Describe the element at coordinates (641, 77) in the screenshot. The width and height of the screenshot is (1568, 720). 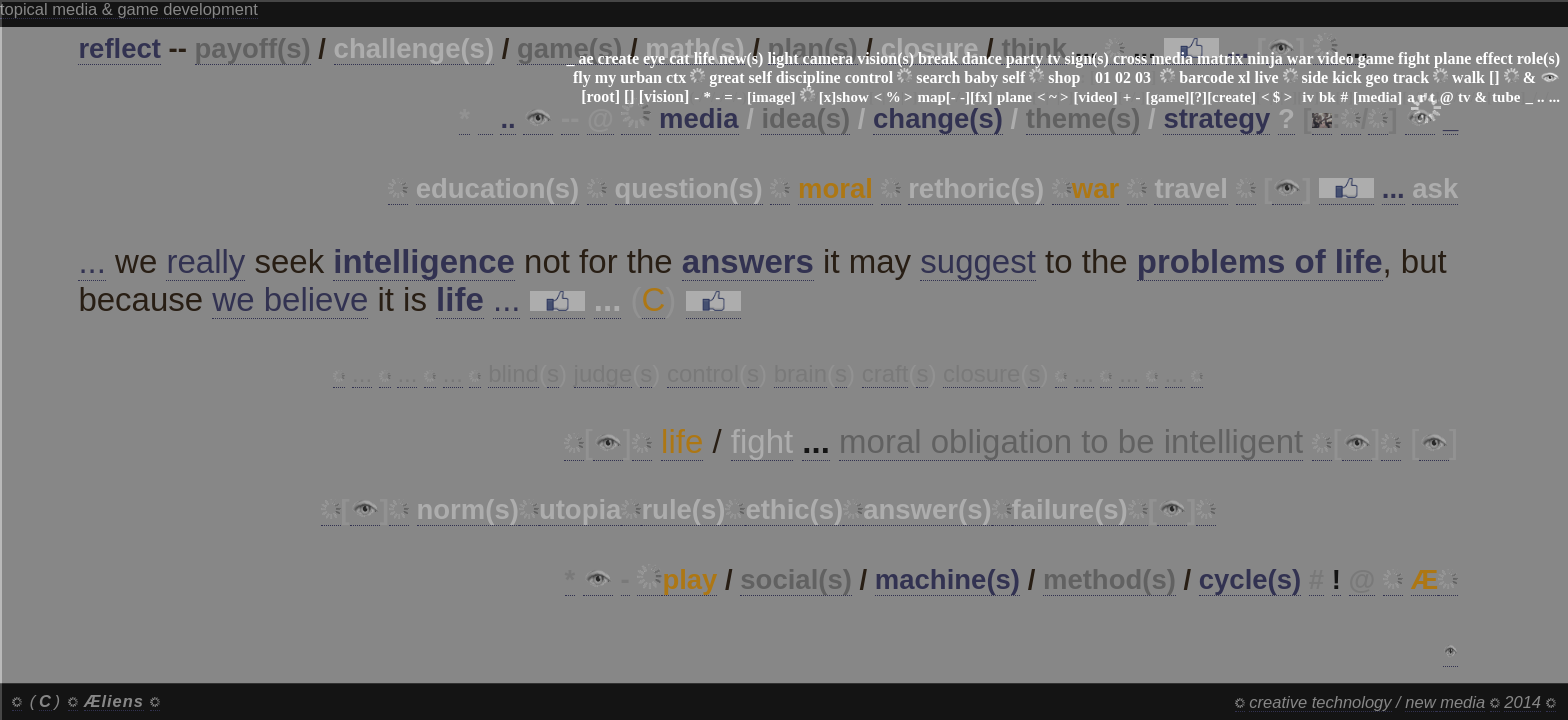
I see `urban` at that location.